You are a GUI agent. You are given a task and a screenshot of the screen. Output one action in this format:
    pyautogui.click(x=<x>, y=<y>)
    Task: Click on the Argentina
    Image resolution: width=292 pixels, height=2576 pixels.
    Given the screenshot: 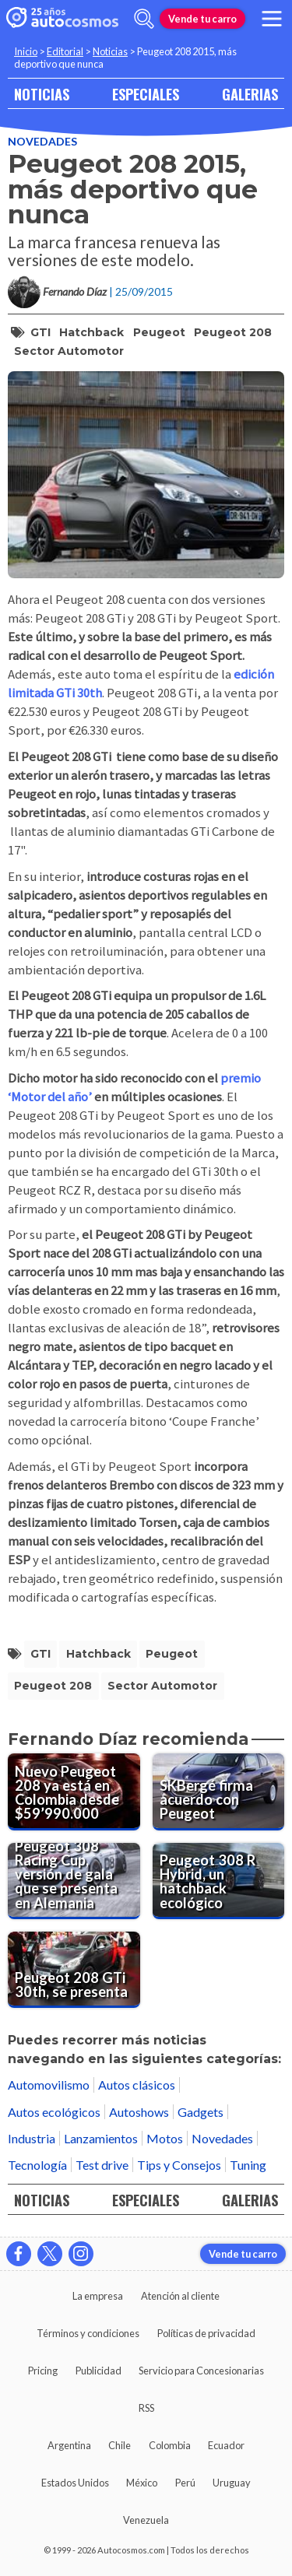 What is the action you would take?
    pyautogui.click(x=69, y=2445)
    